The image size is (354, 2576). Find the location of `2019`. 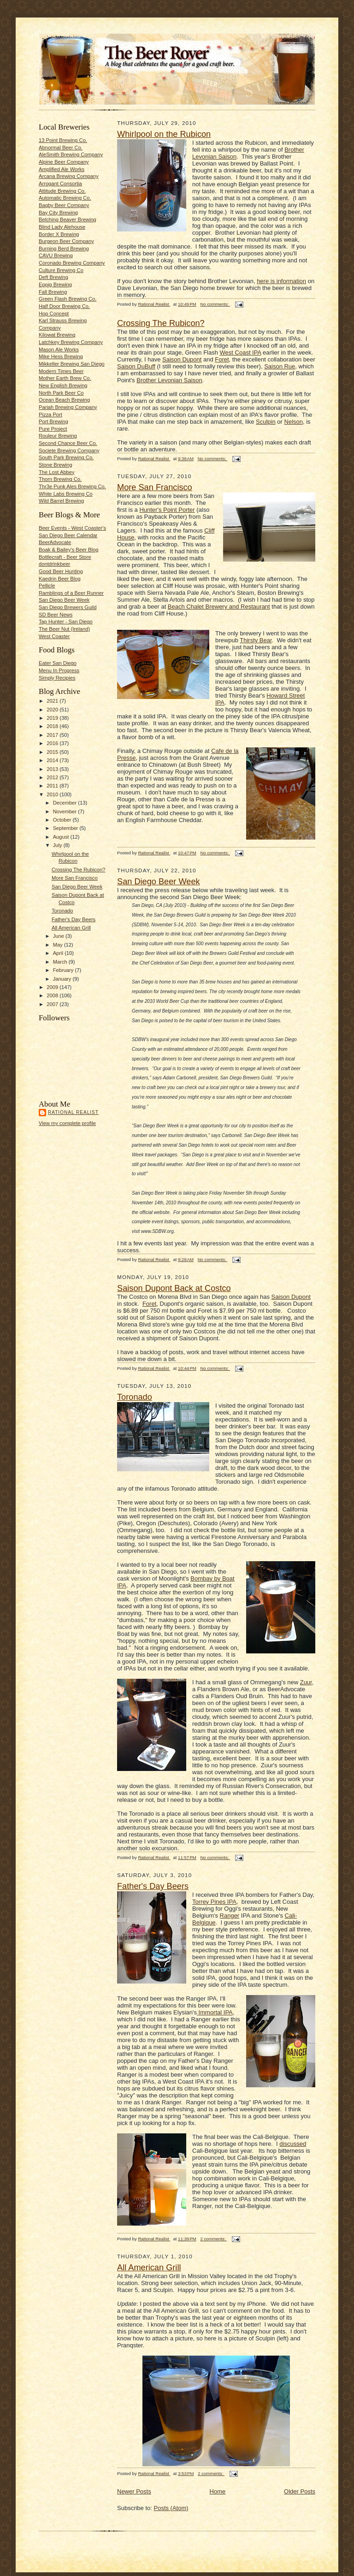

2019 is located at coordinates (53, 718).